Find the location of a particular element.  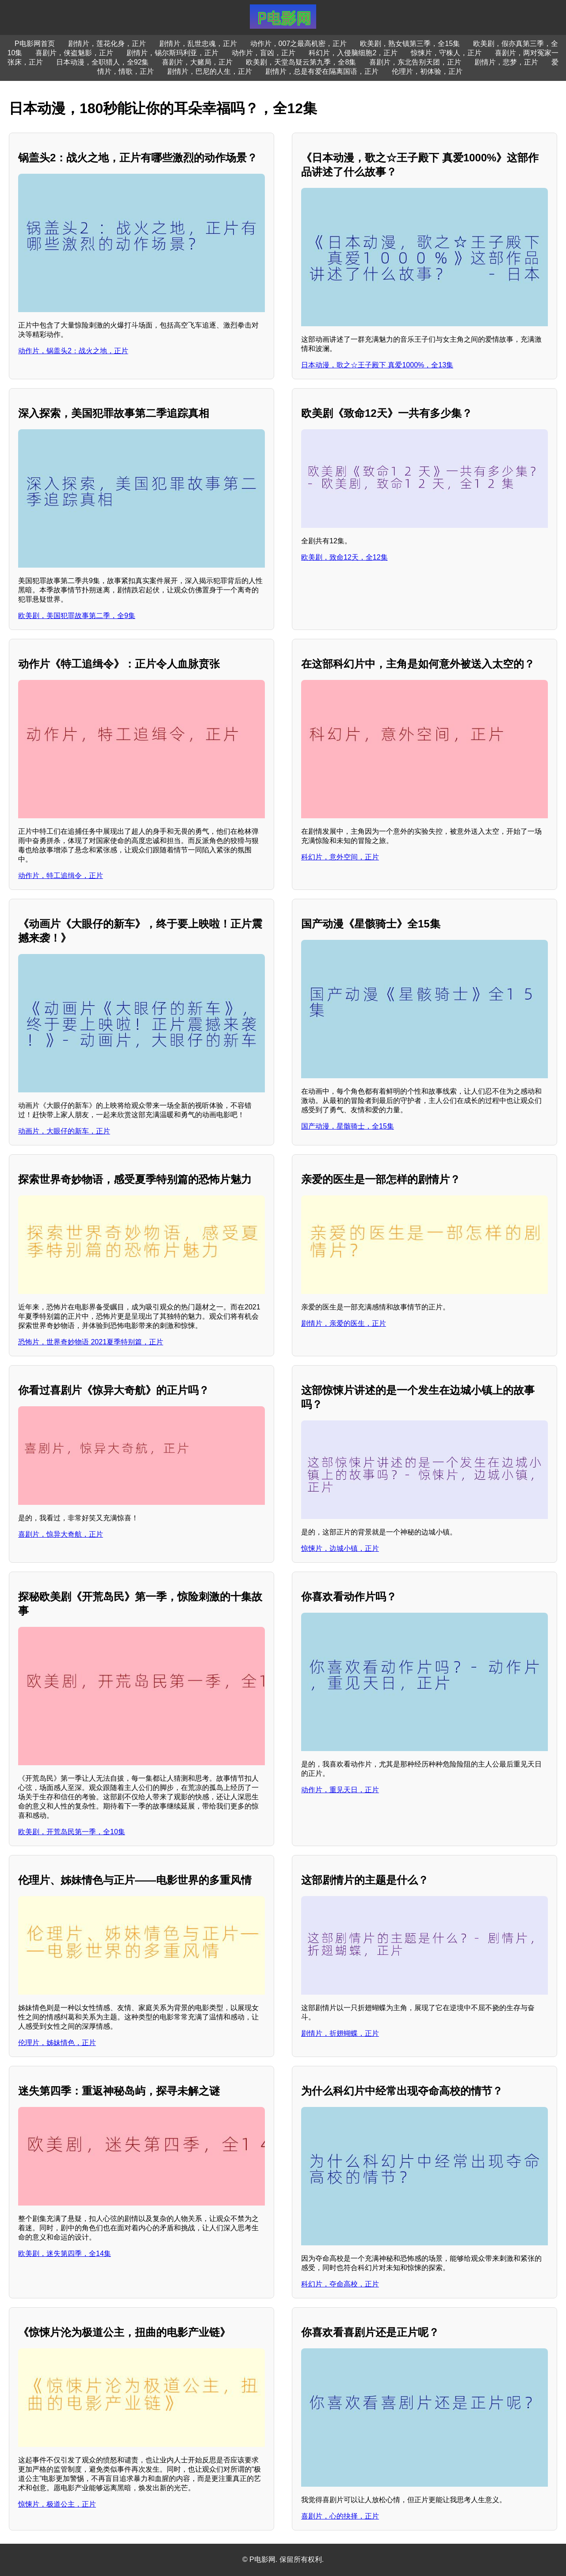

恐怖片，世界奇妙物语 2021夏季特别篇，正片 is located at coordinates (90, 1342).